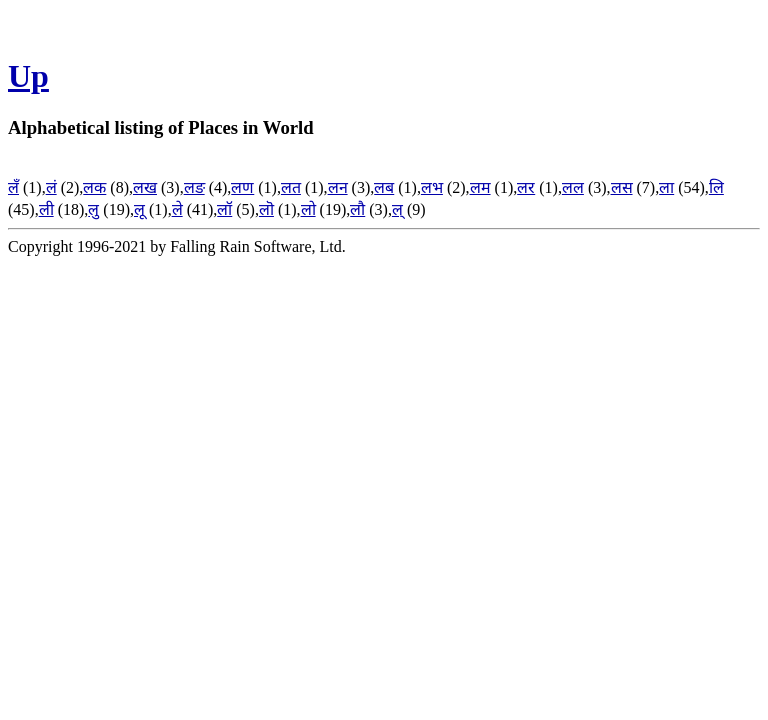 The width and height of the screenshot is (768, 720). Describe the element at coordinates (384, 187) in the screenshot. I see `लब` at that location.